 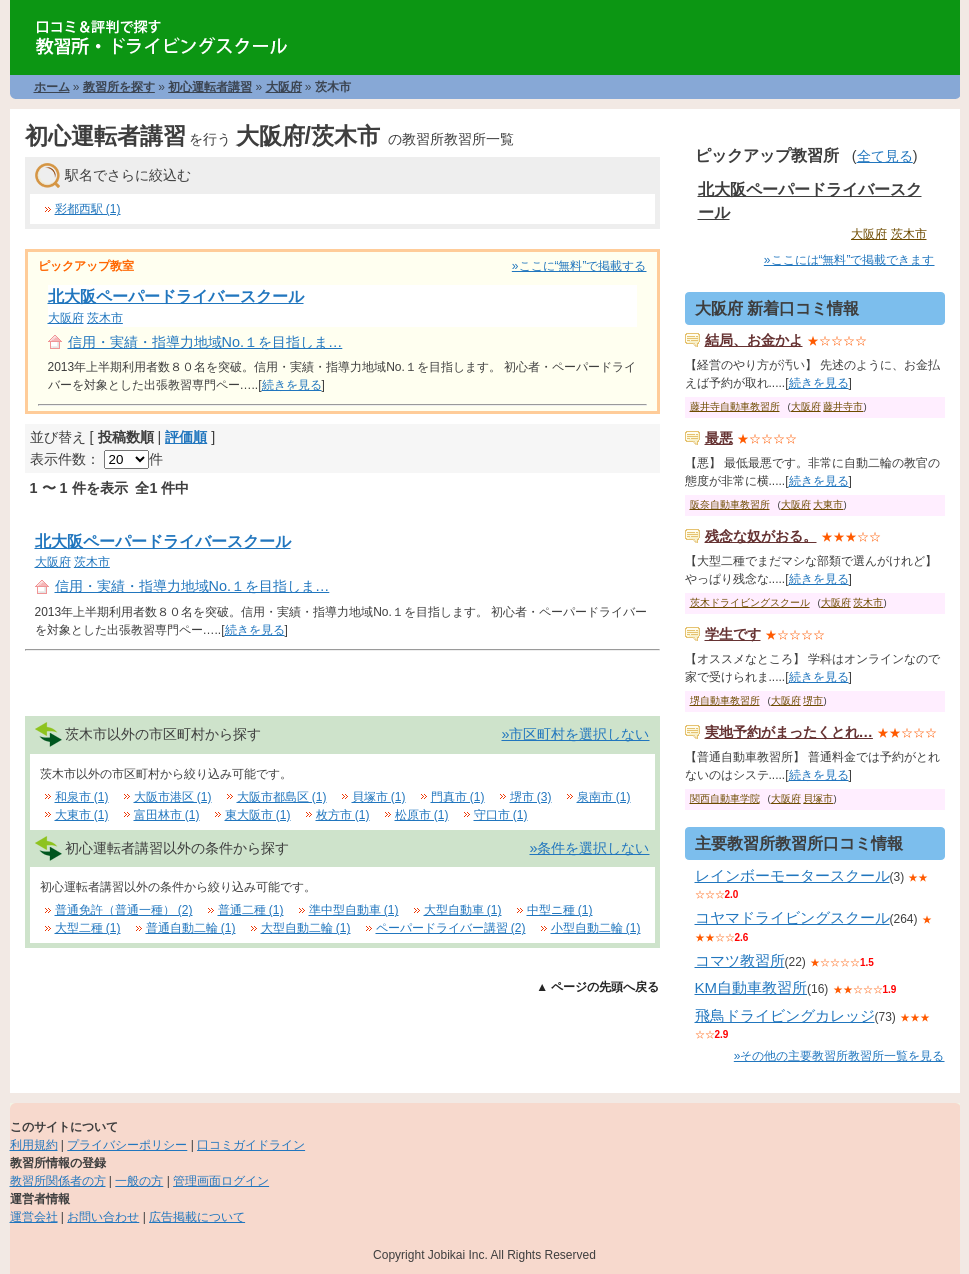 I want to click on 松原市 (1), so click(x=422, y=815).